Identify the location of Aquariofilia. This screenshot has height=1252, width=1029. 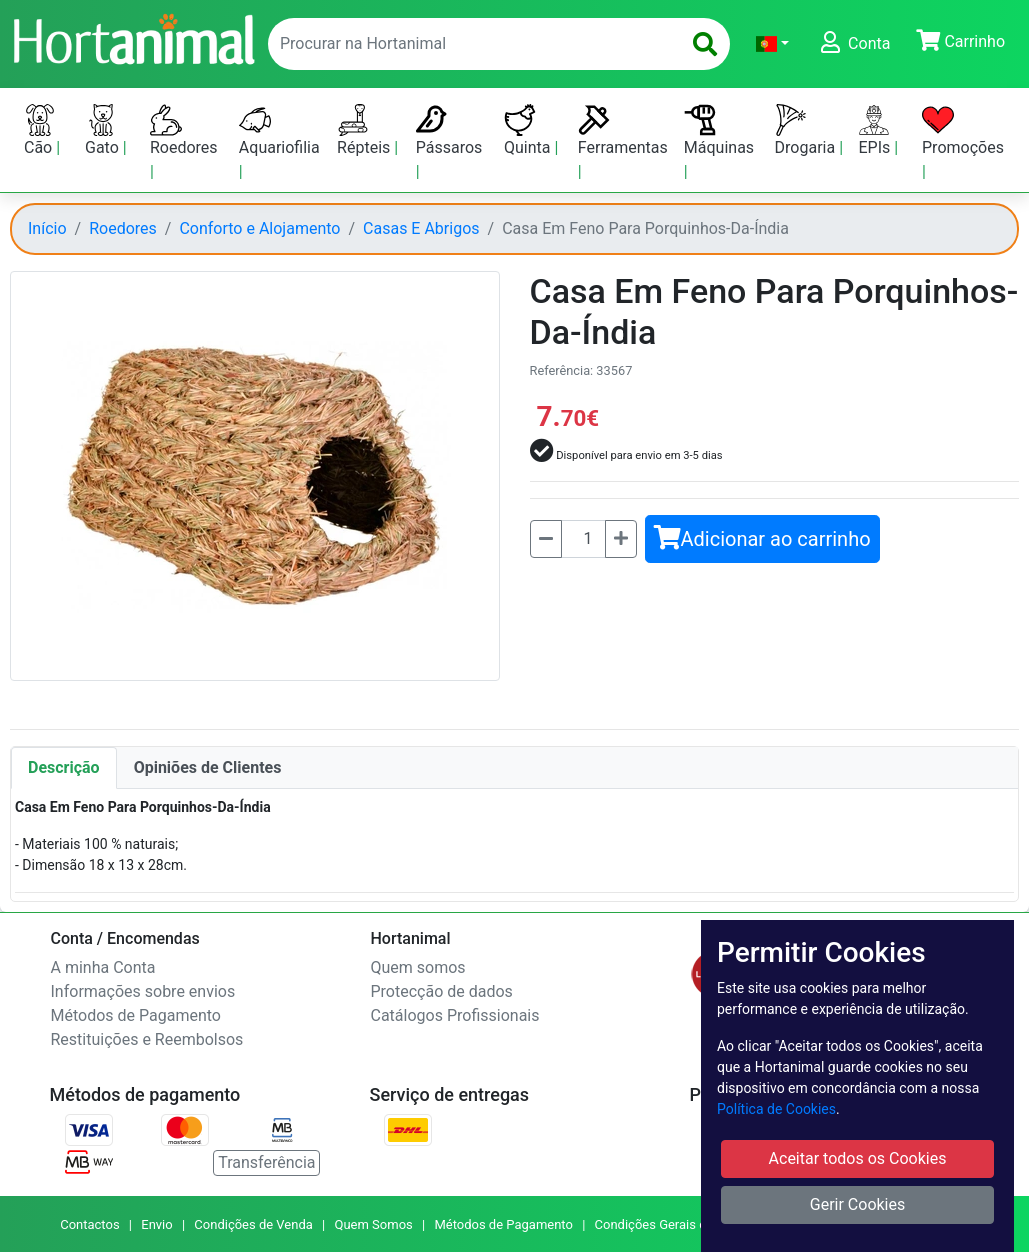
(279, 130).